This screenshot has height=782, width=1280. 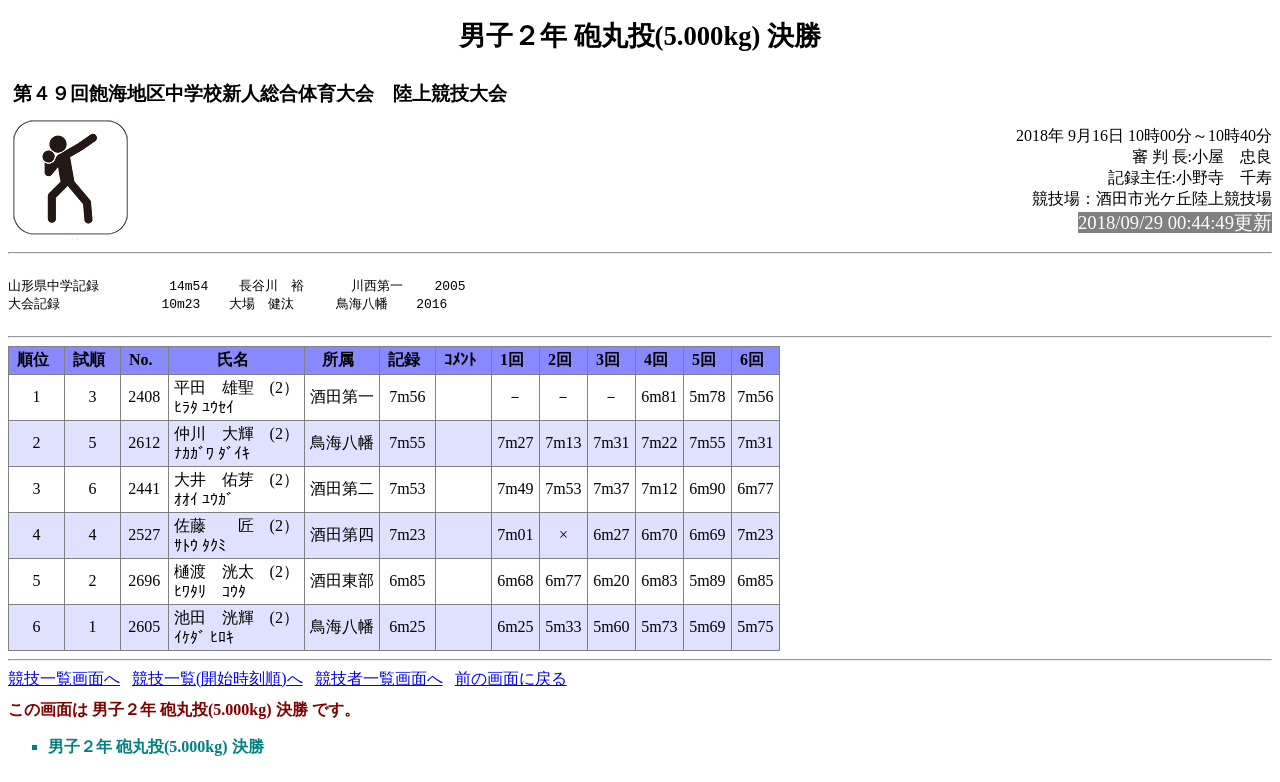 I want to click on 前の画面に戻る, so click(x=511, y=686).